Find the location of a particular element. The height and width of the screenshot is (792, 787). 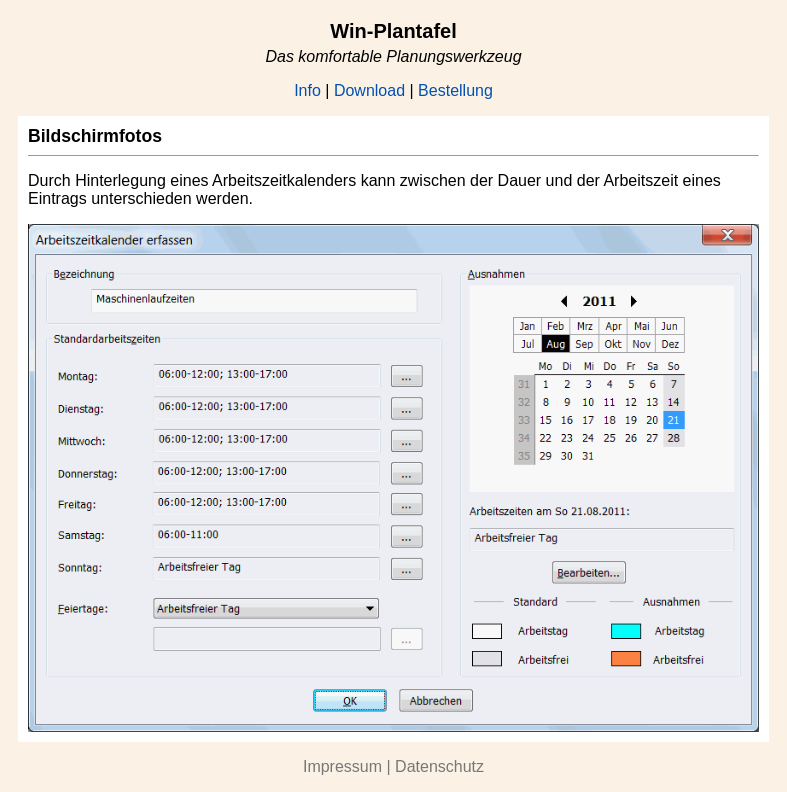

Info is located at coordinates (307, 90).